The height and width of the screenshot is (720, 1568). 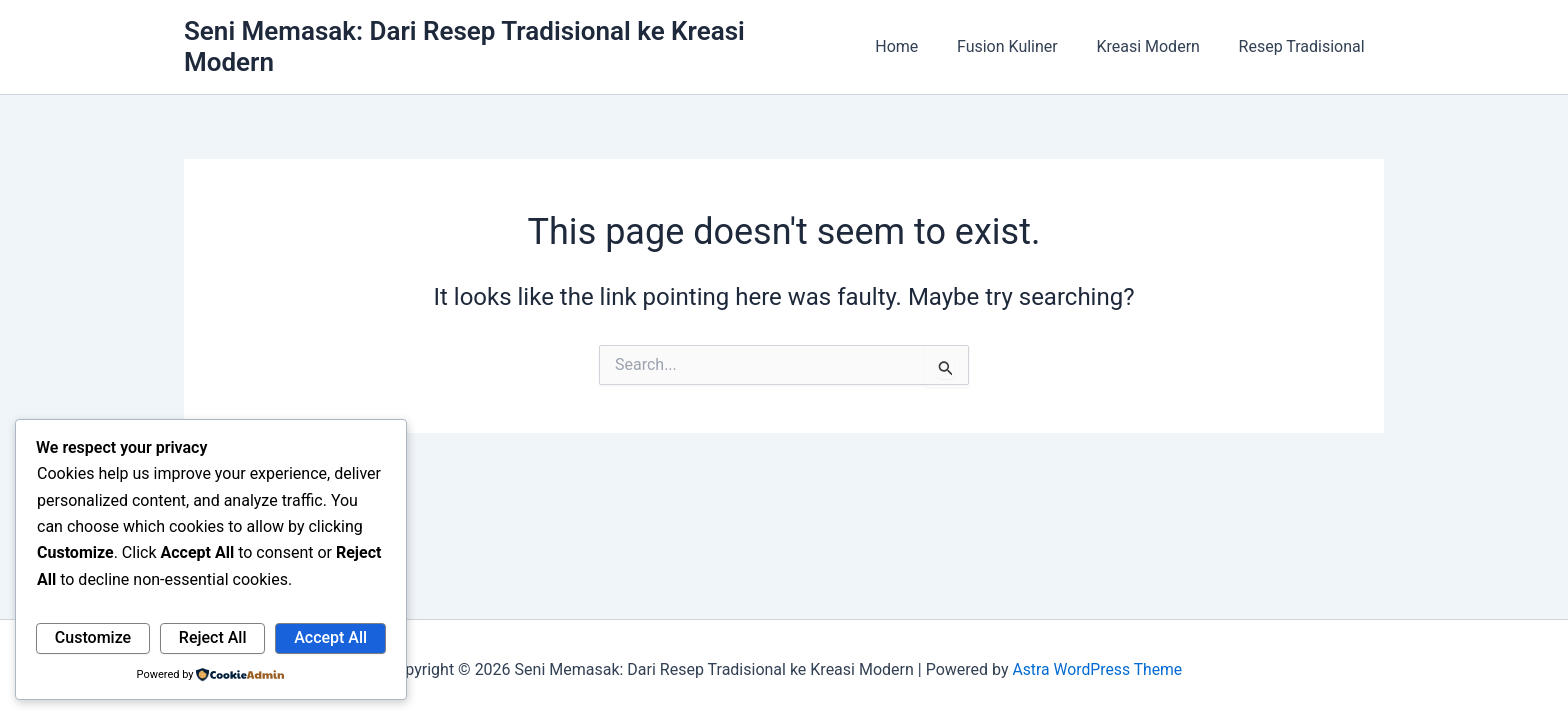 I want to click on Astra WordPress Theme, so click(x=1097, y=669).